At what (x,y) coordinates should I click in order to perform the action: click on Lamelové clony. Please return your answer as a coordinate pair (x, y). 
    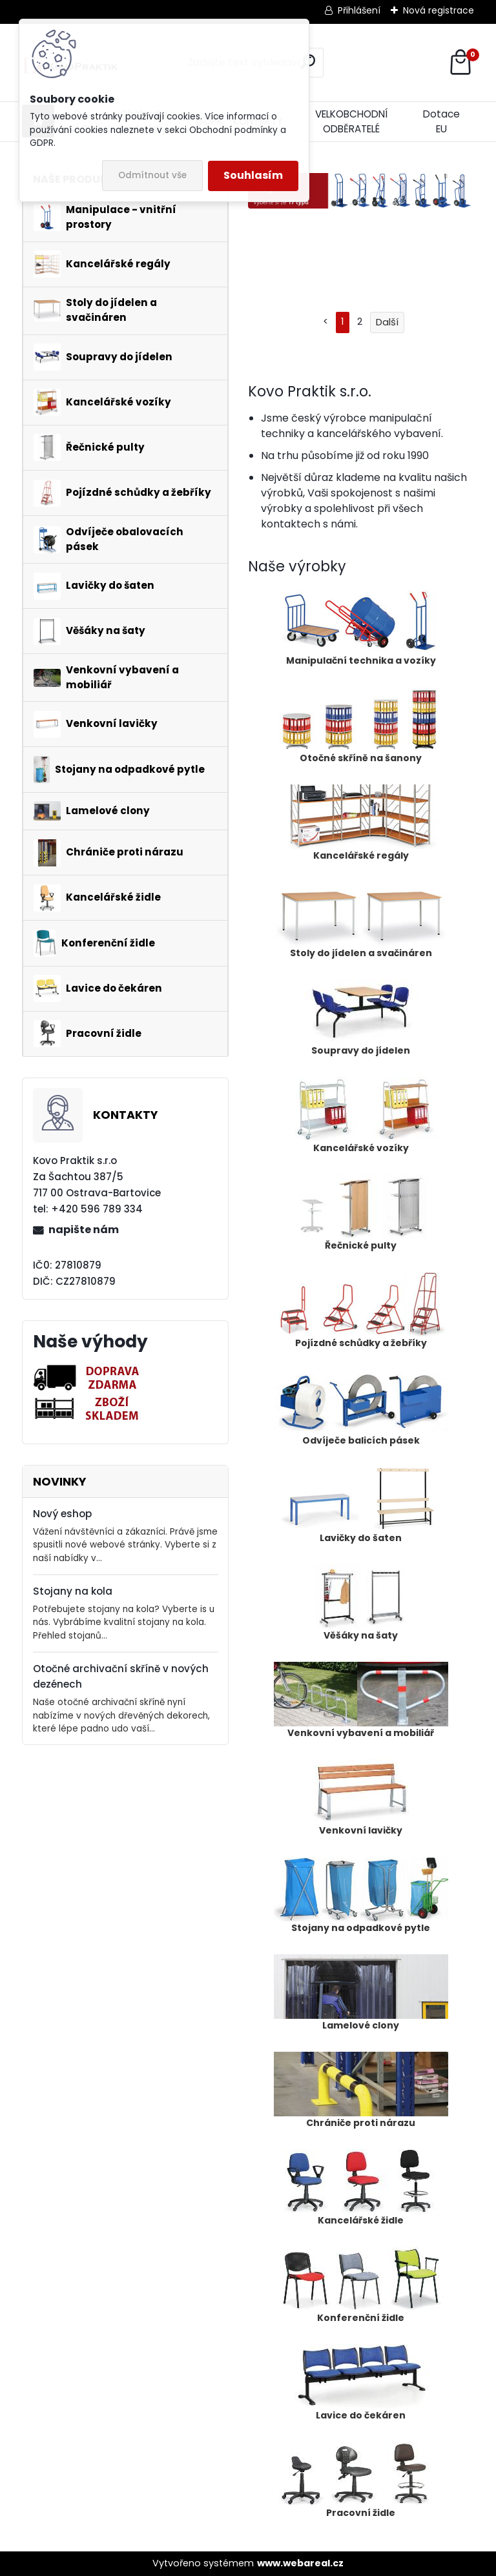
    Looking at the image, I should click on (361, 1993).